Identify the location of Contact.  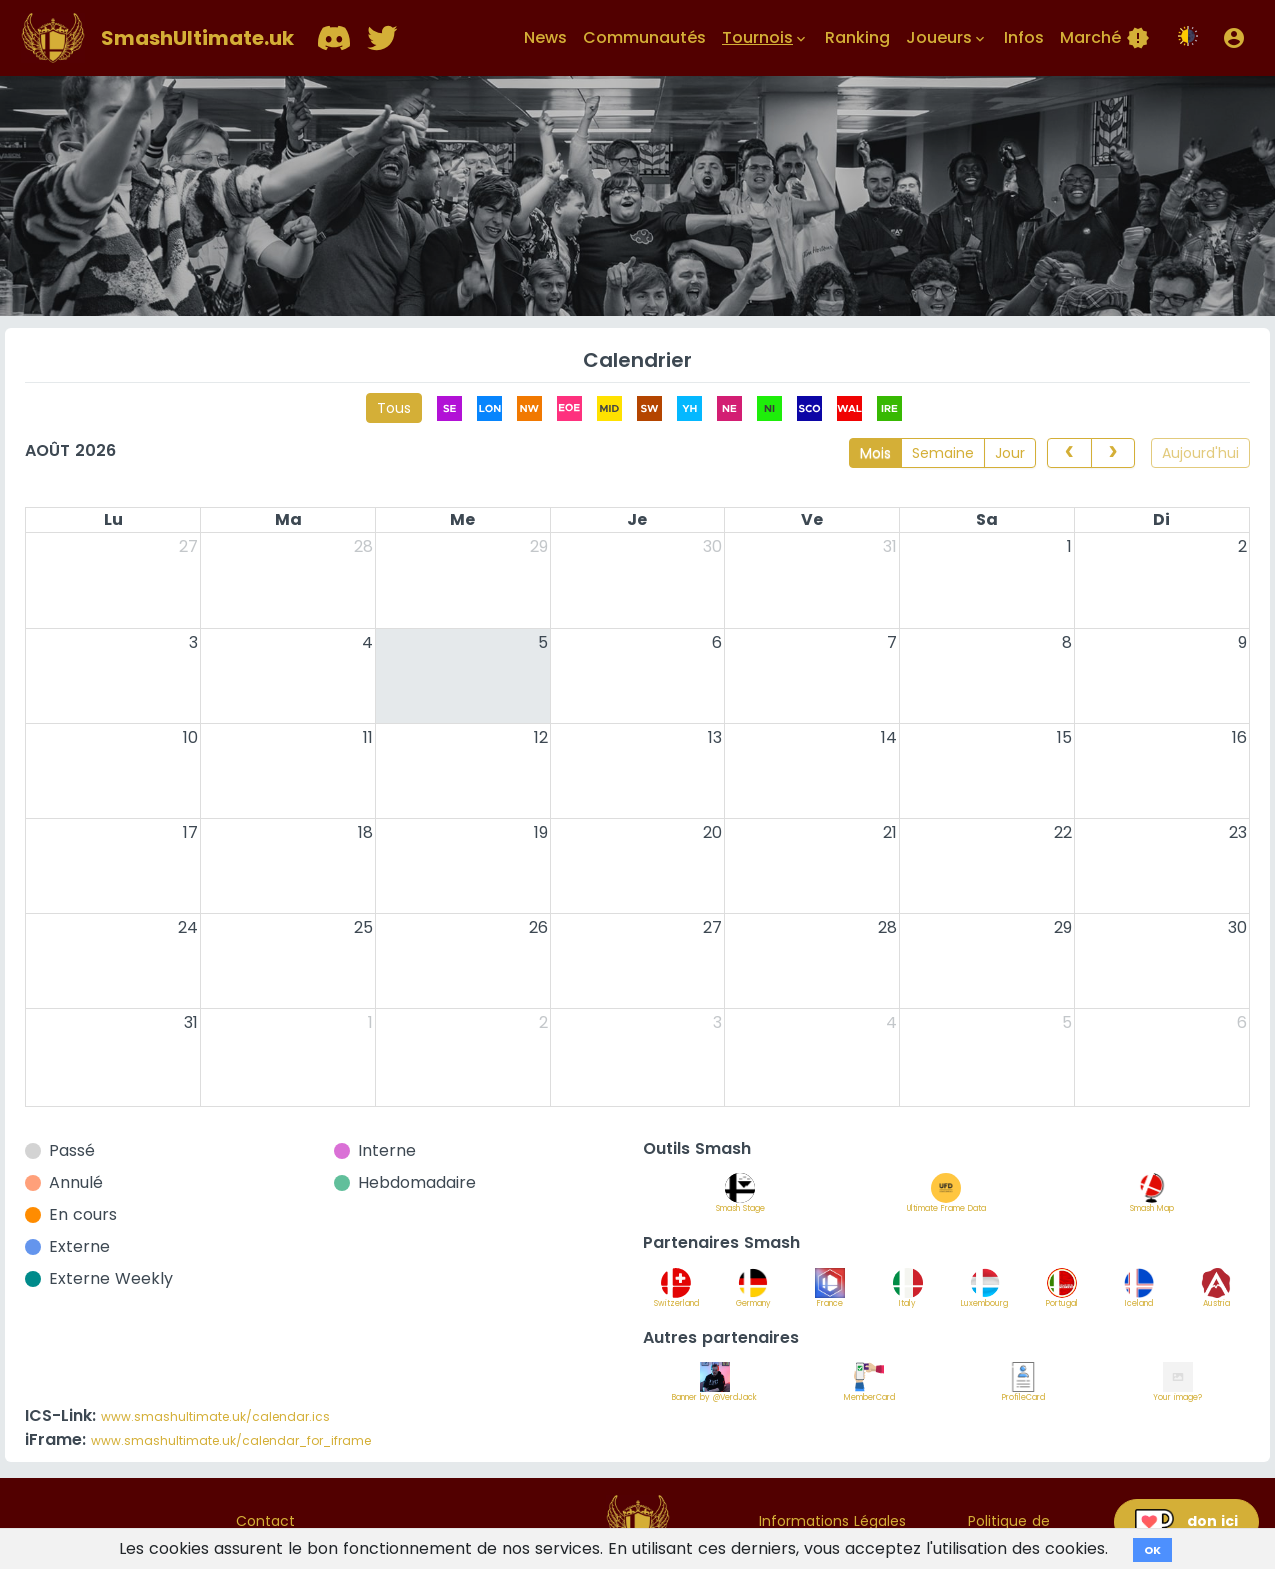
(265, 1521).